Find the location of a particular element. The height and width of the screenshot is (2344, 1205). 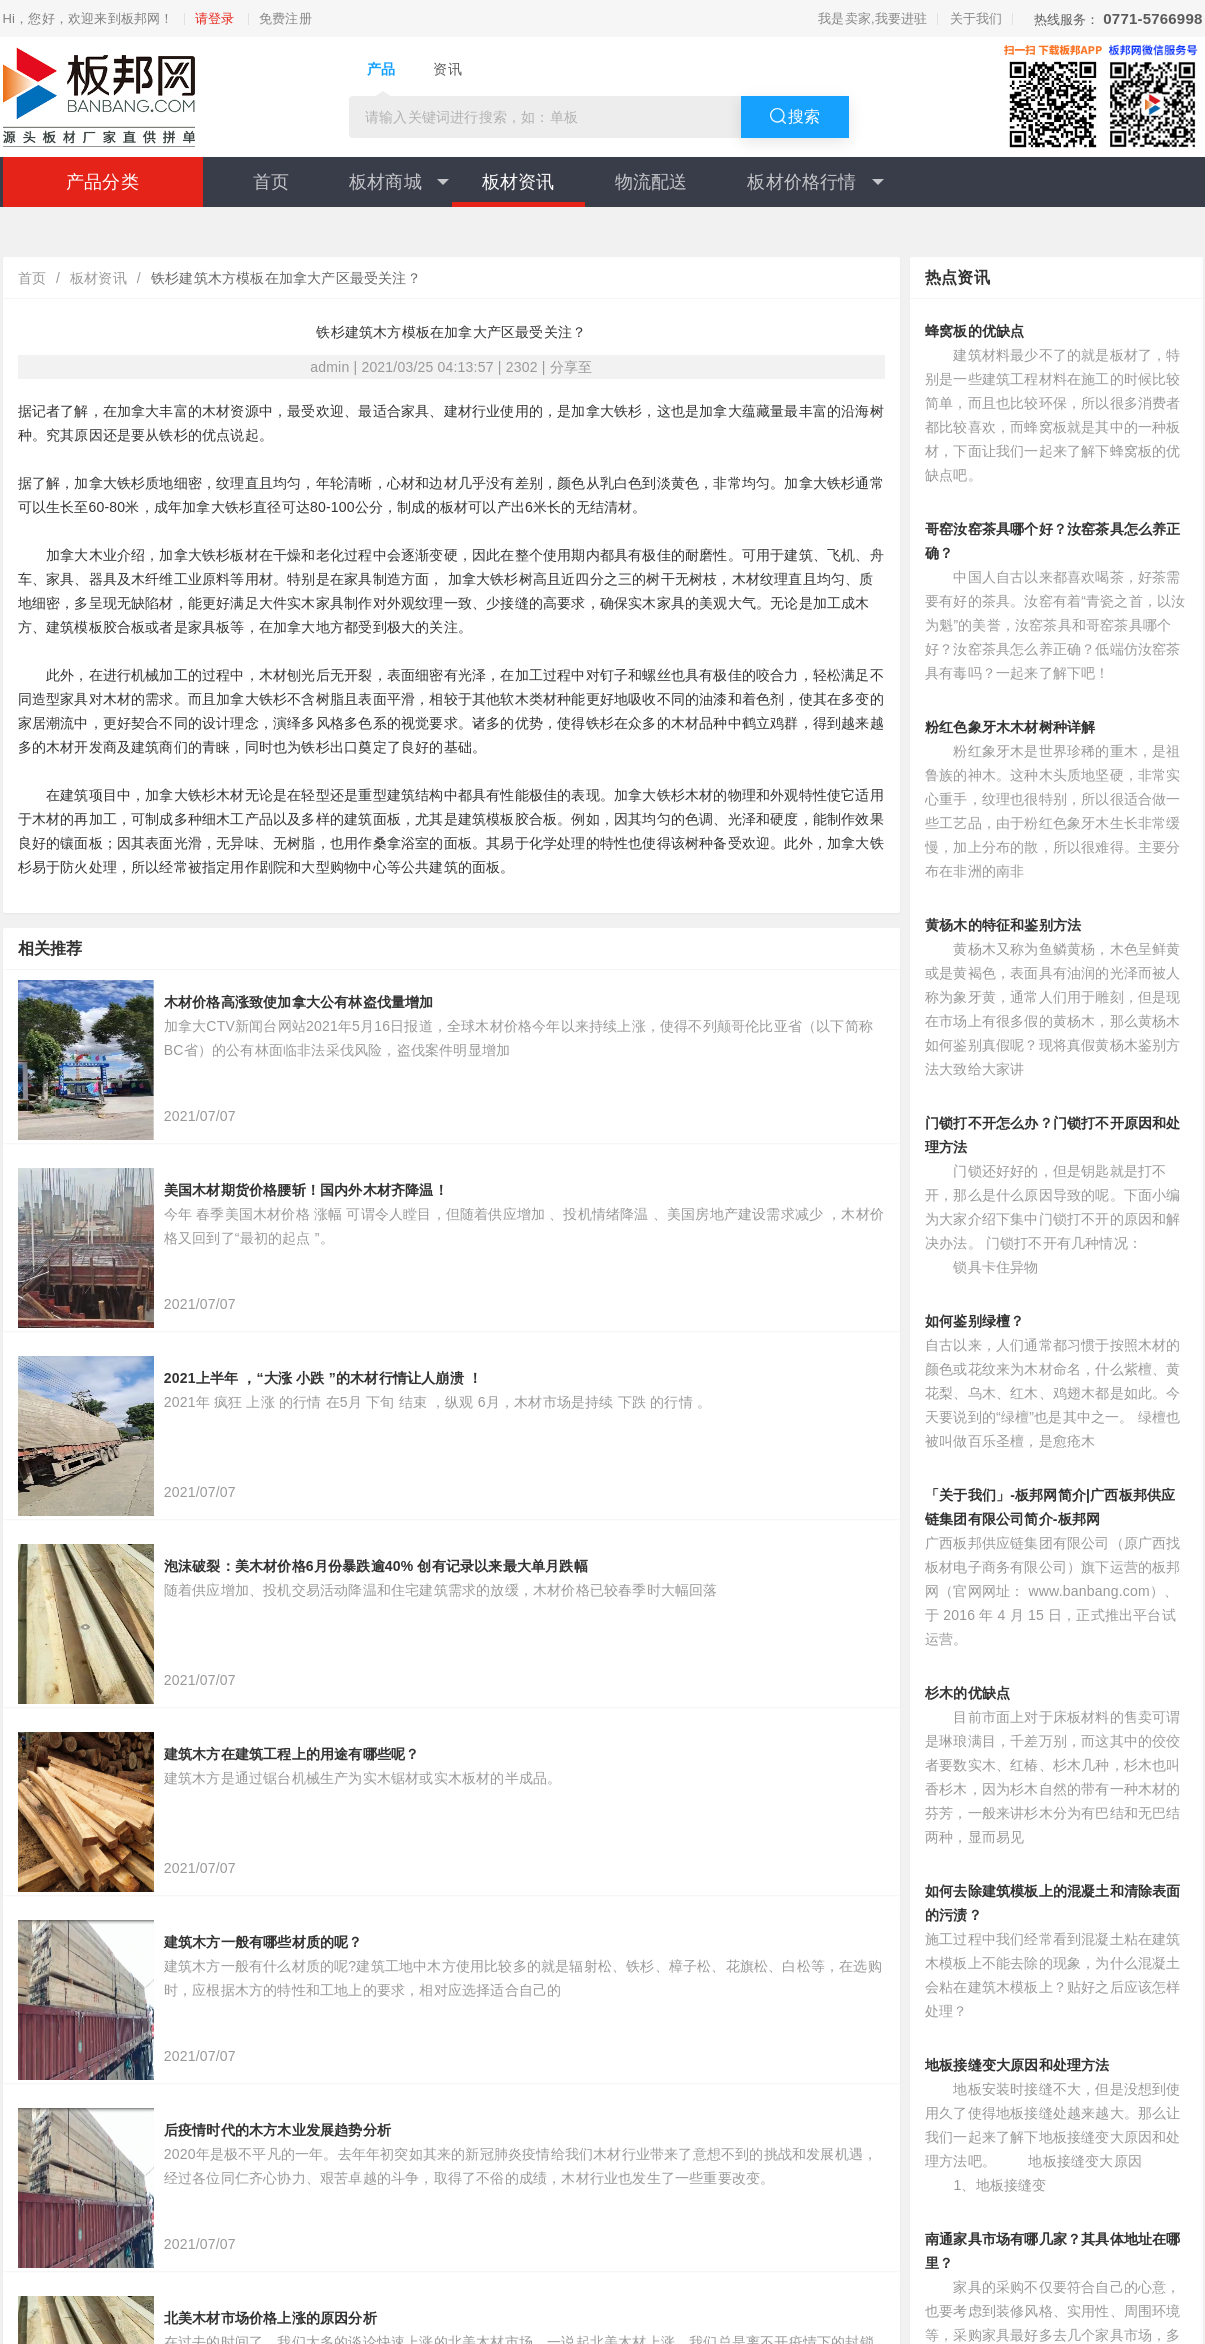

板材商城 is located at coordinates (399, 182).